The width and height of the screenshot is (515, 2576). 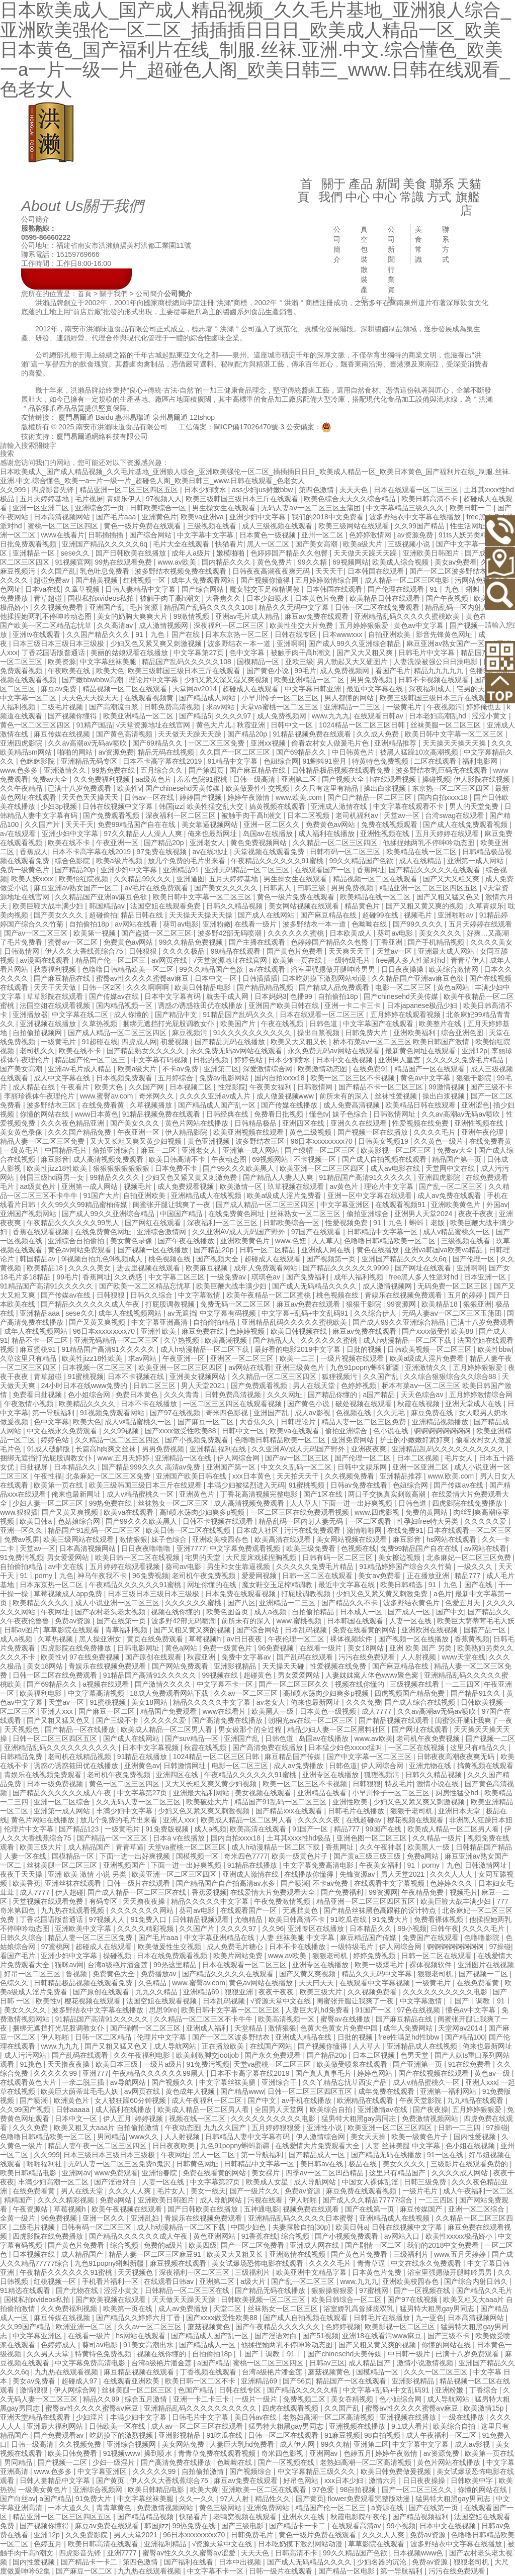 I want to click on 波多野结衣黄色片, so click(x=412, y=1603).